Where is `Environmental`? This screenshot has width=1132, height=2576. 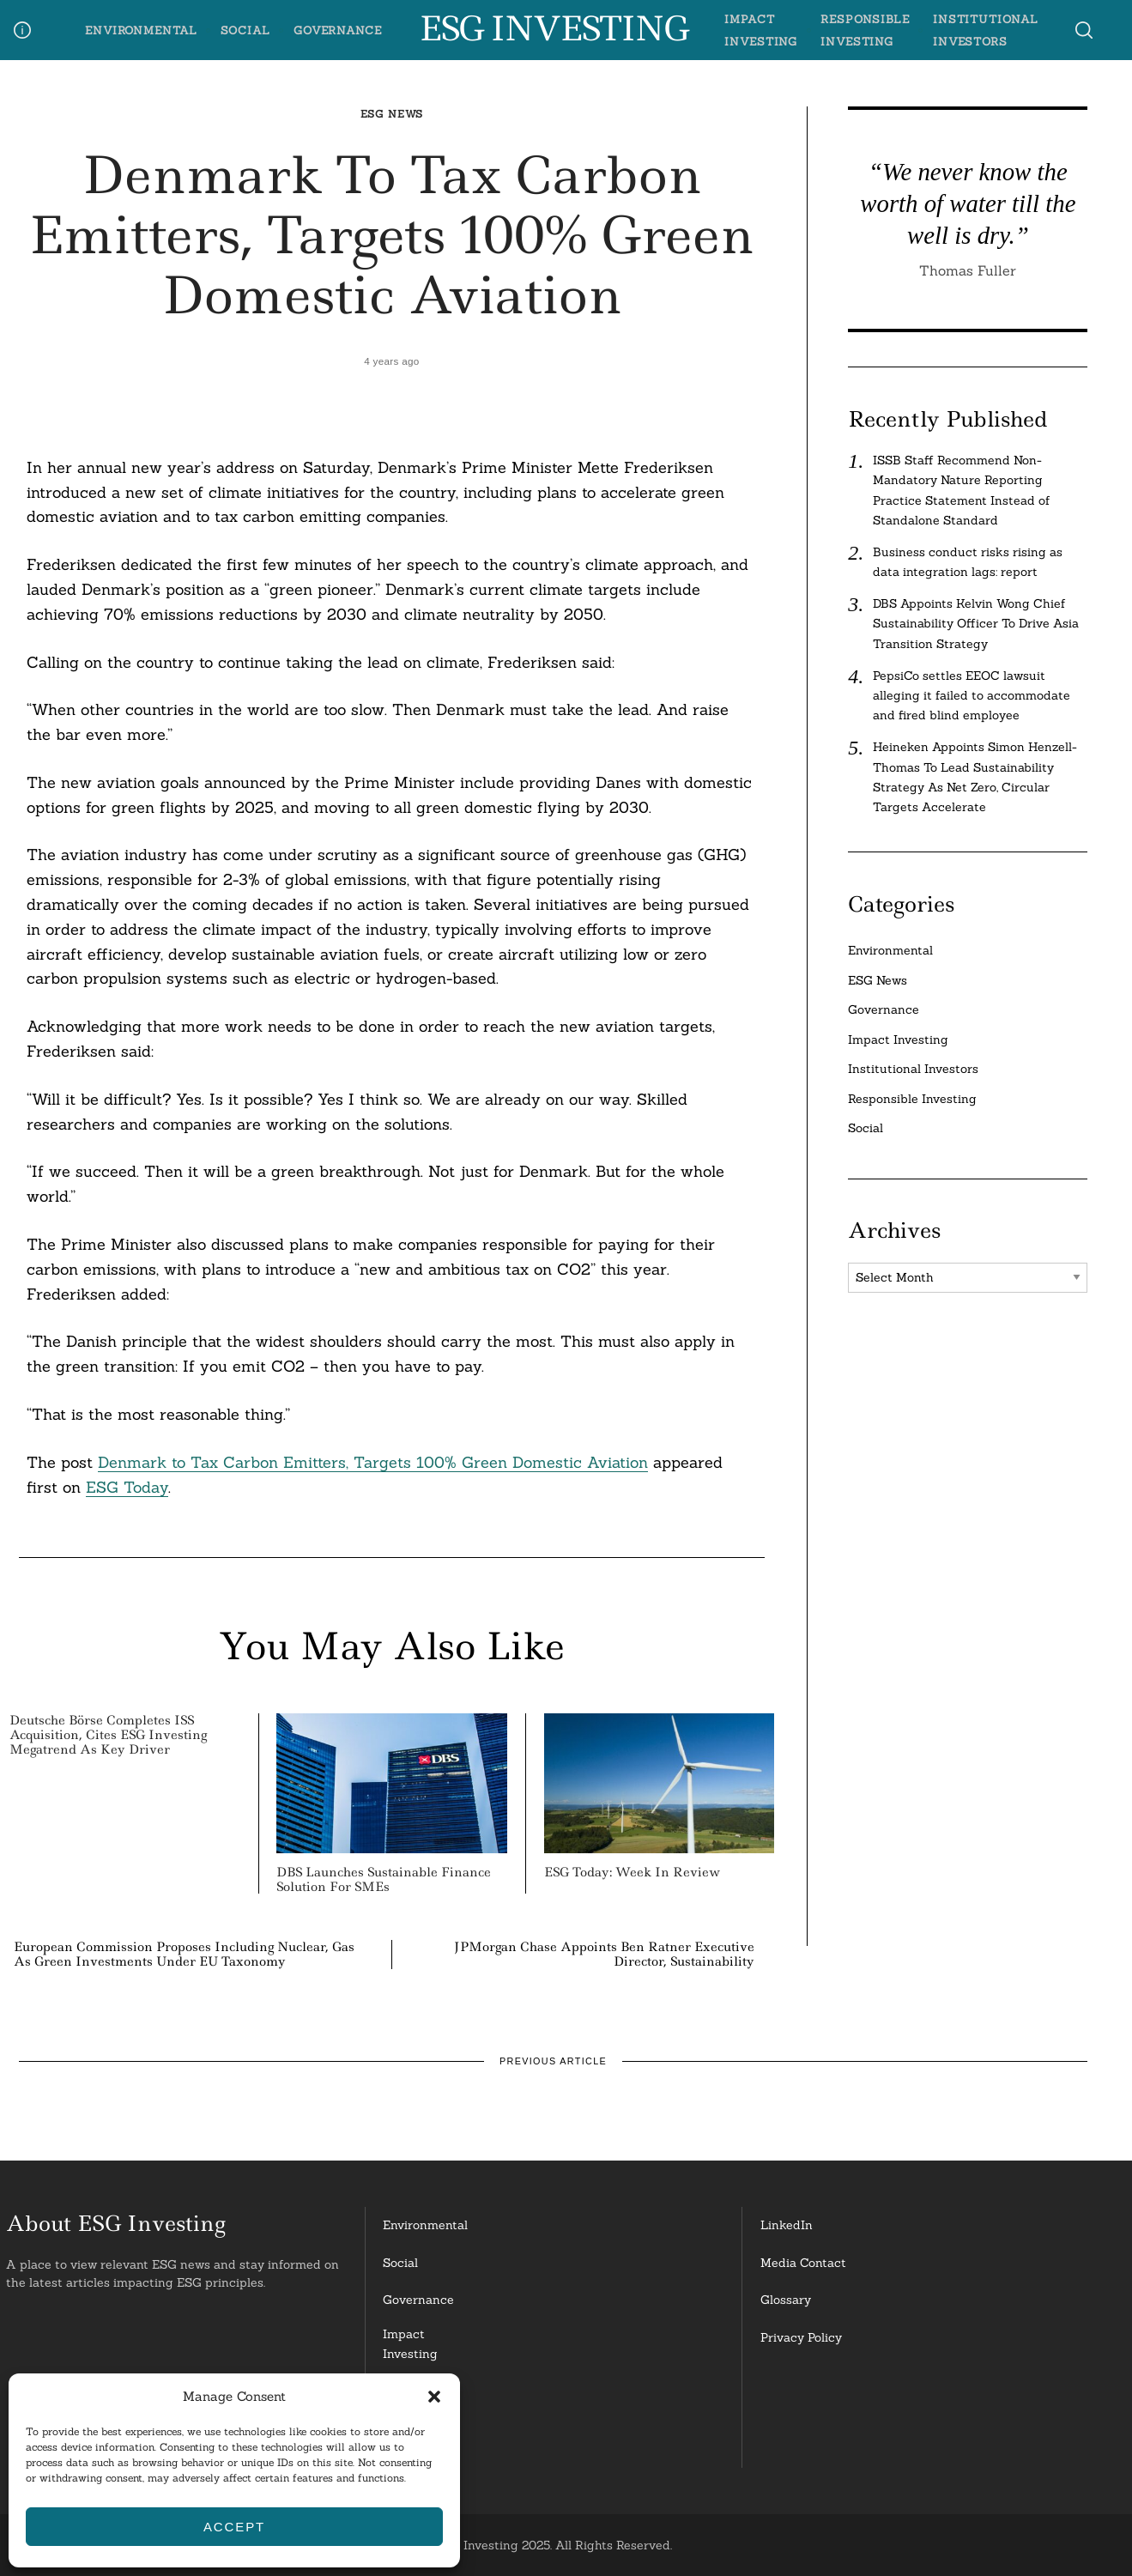 Environmental is located at coordinates (141, 30).